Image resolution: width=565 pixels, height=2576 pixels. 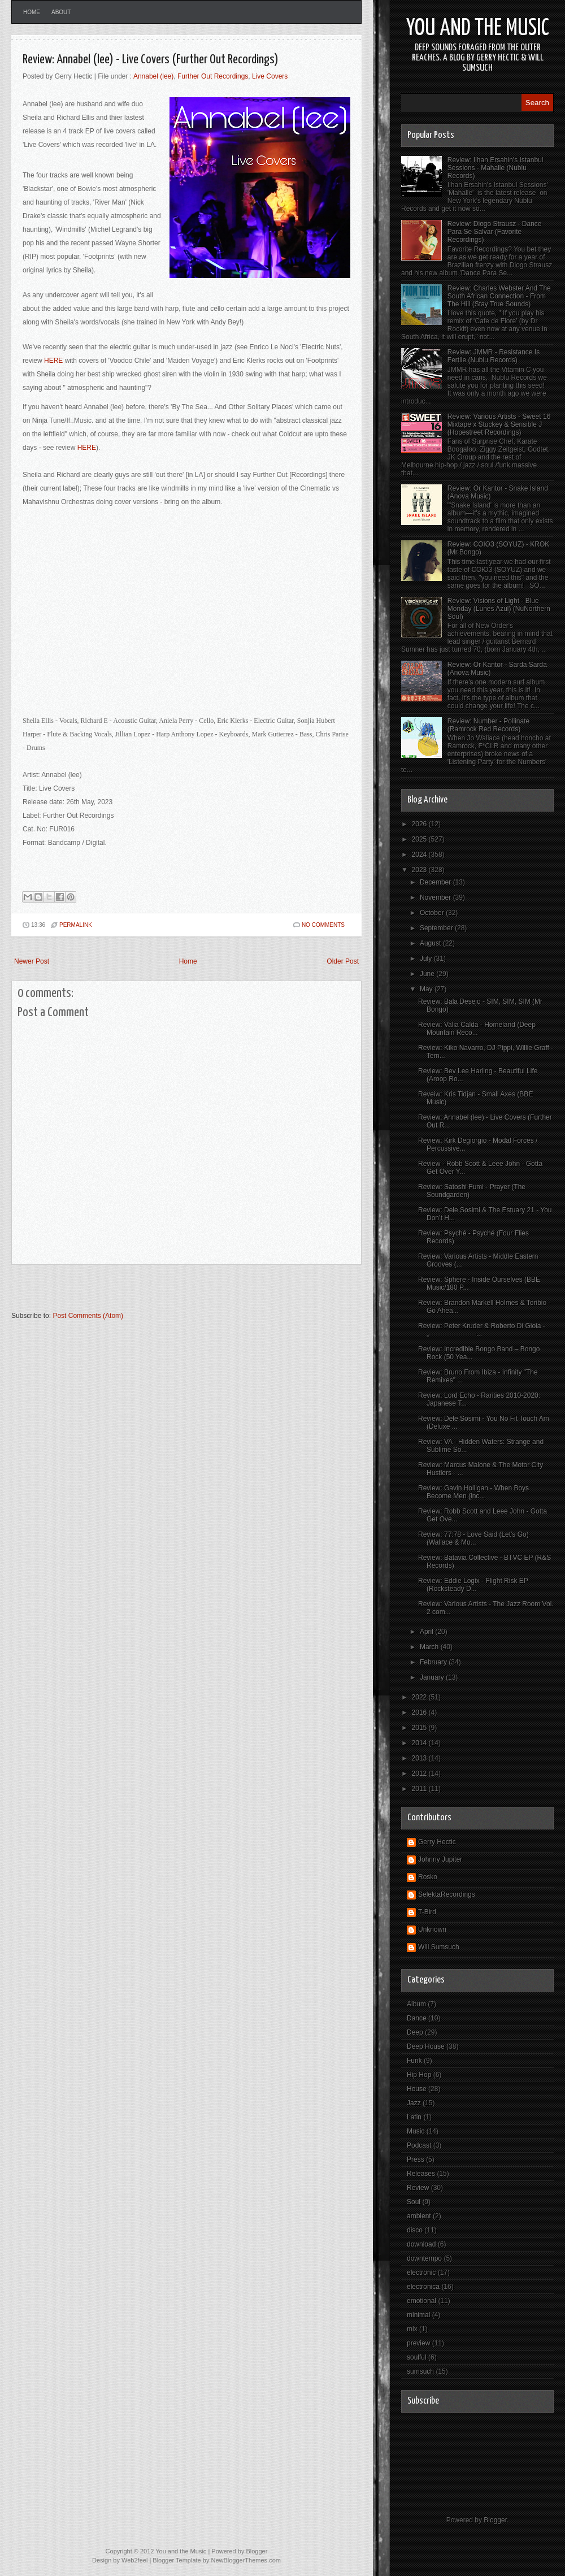 What do you see at coordinates (437, 1842) in the screenshot?
I see `Gerry Hectic` at bounding box center [437, 1842].